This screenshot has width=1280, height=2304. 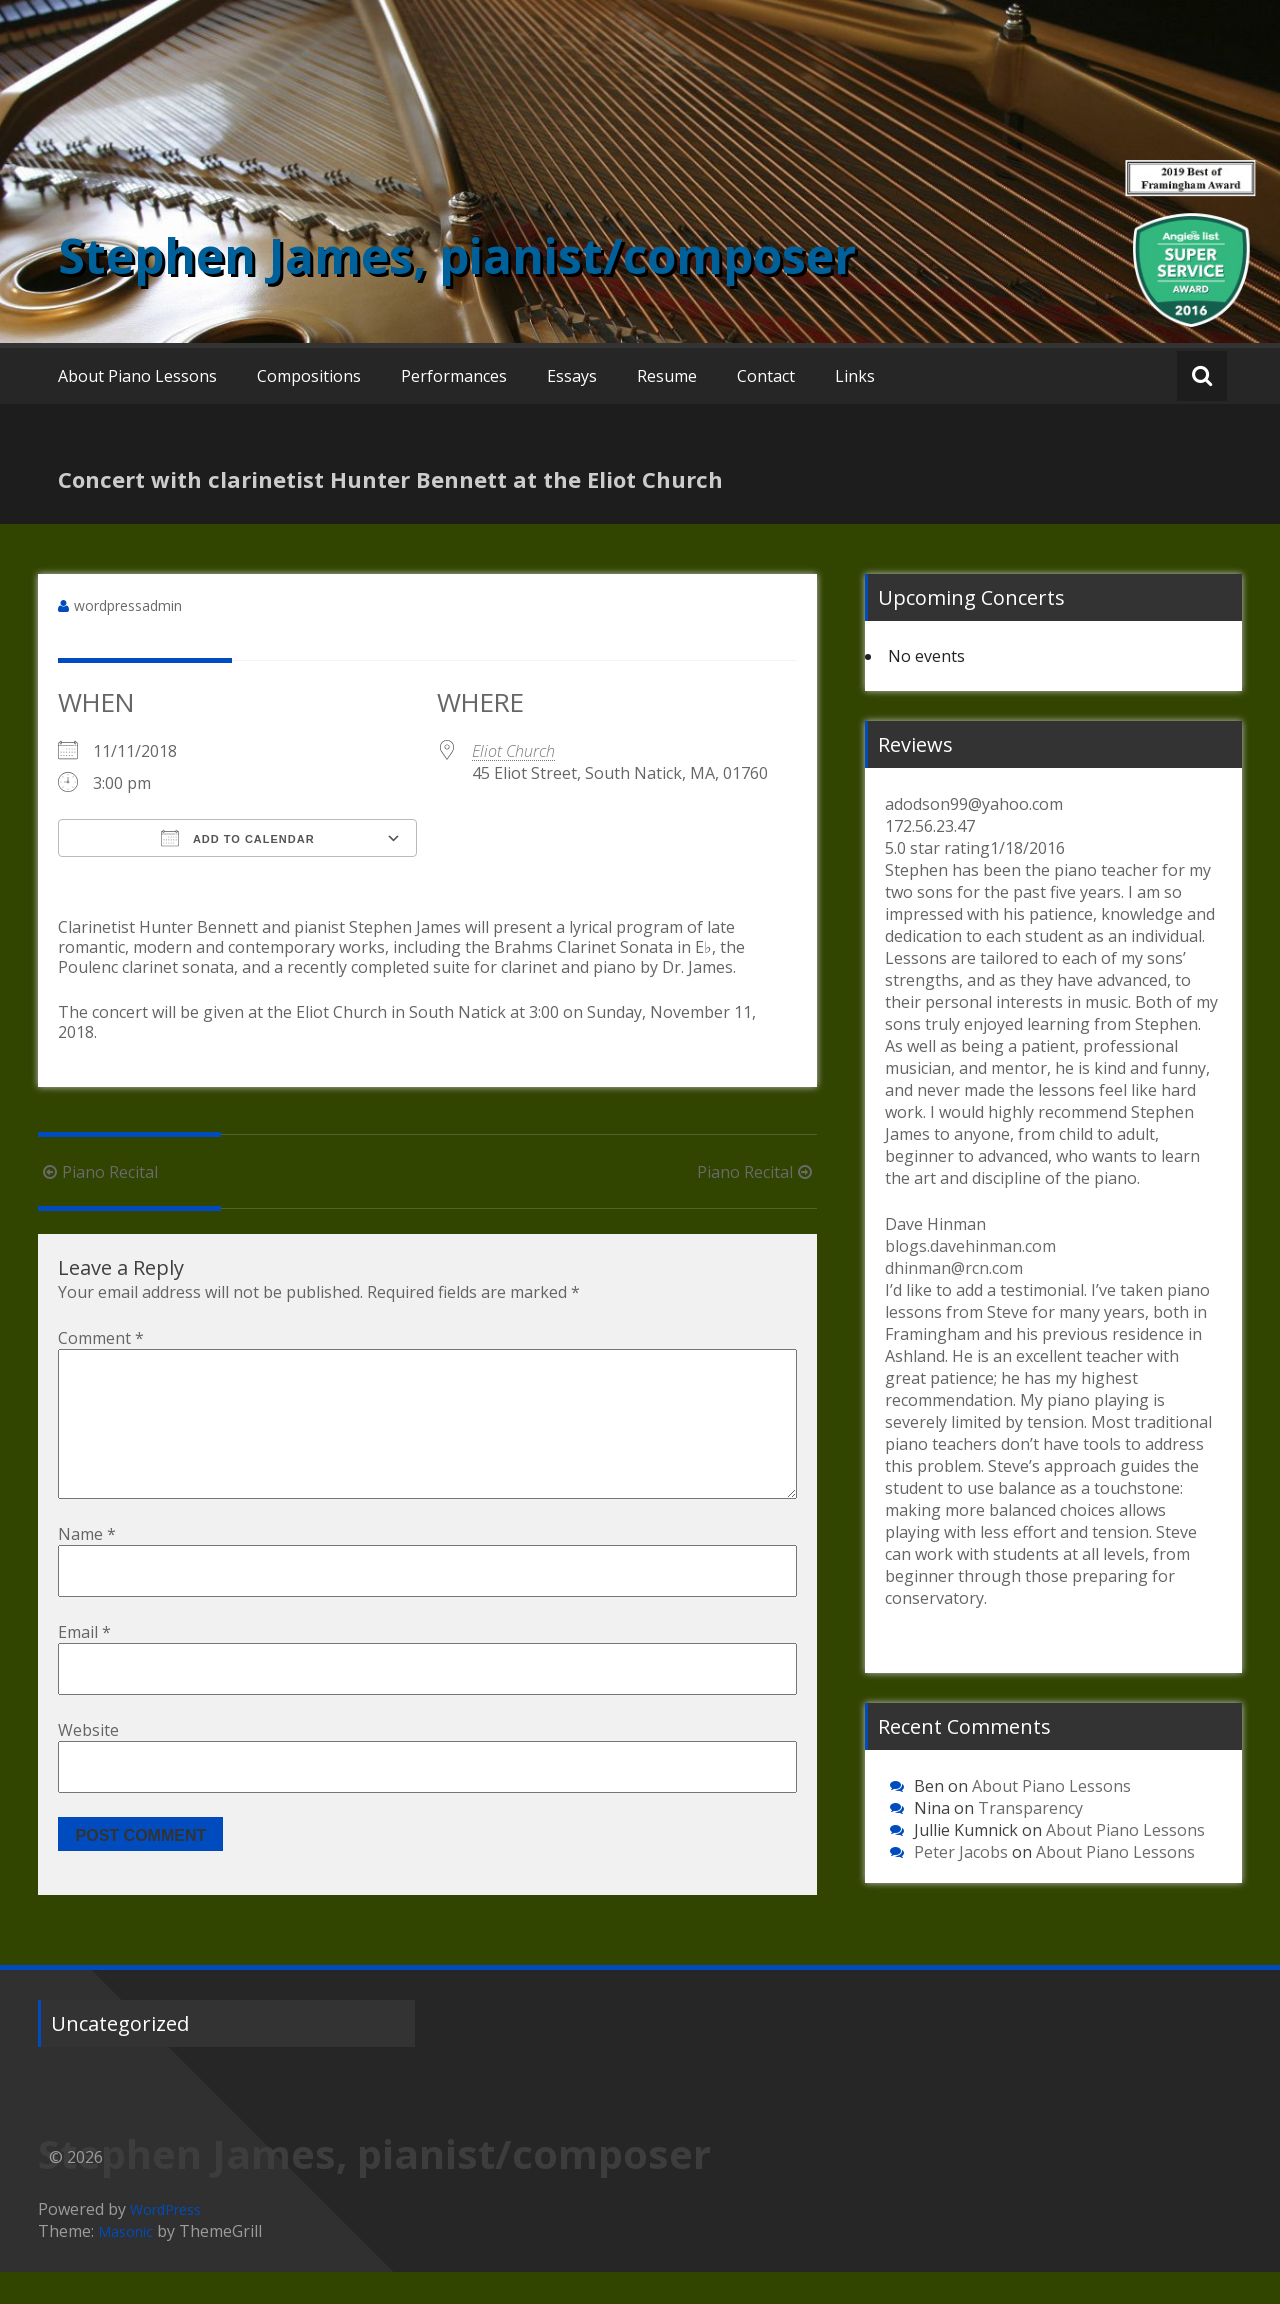 What do you see at coordinates (572, 376) in the screenshot?
I see `Essays` at bounding box center [572, 376].